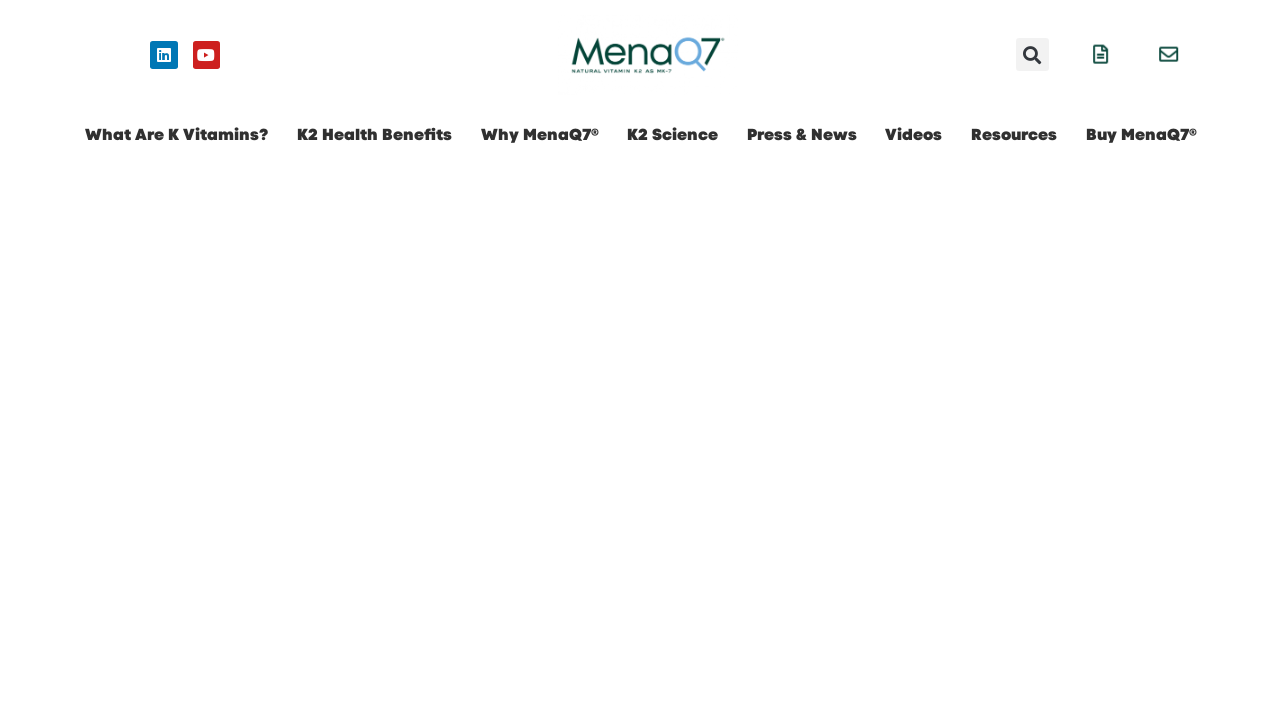  What do you see at coordinates (802, 134) in the screenshot?
I see `Press & News` at bounding box center [802, 134].